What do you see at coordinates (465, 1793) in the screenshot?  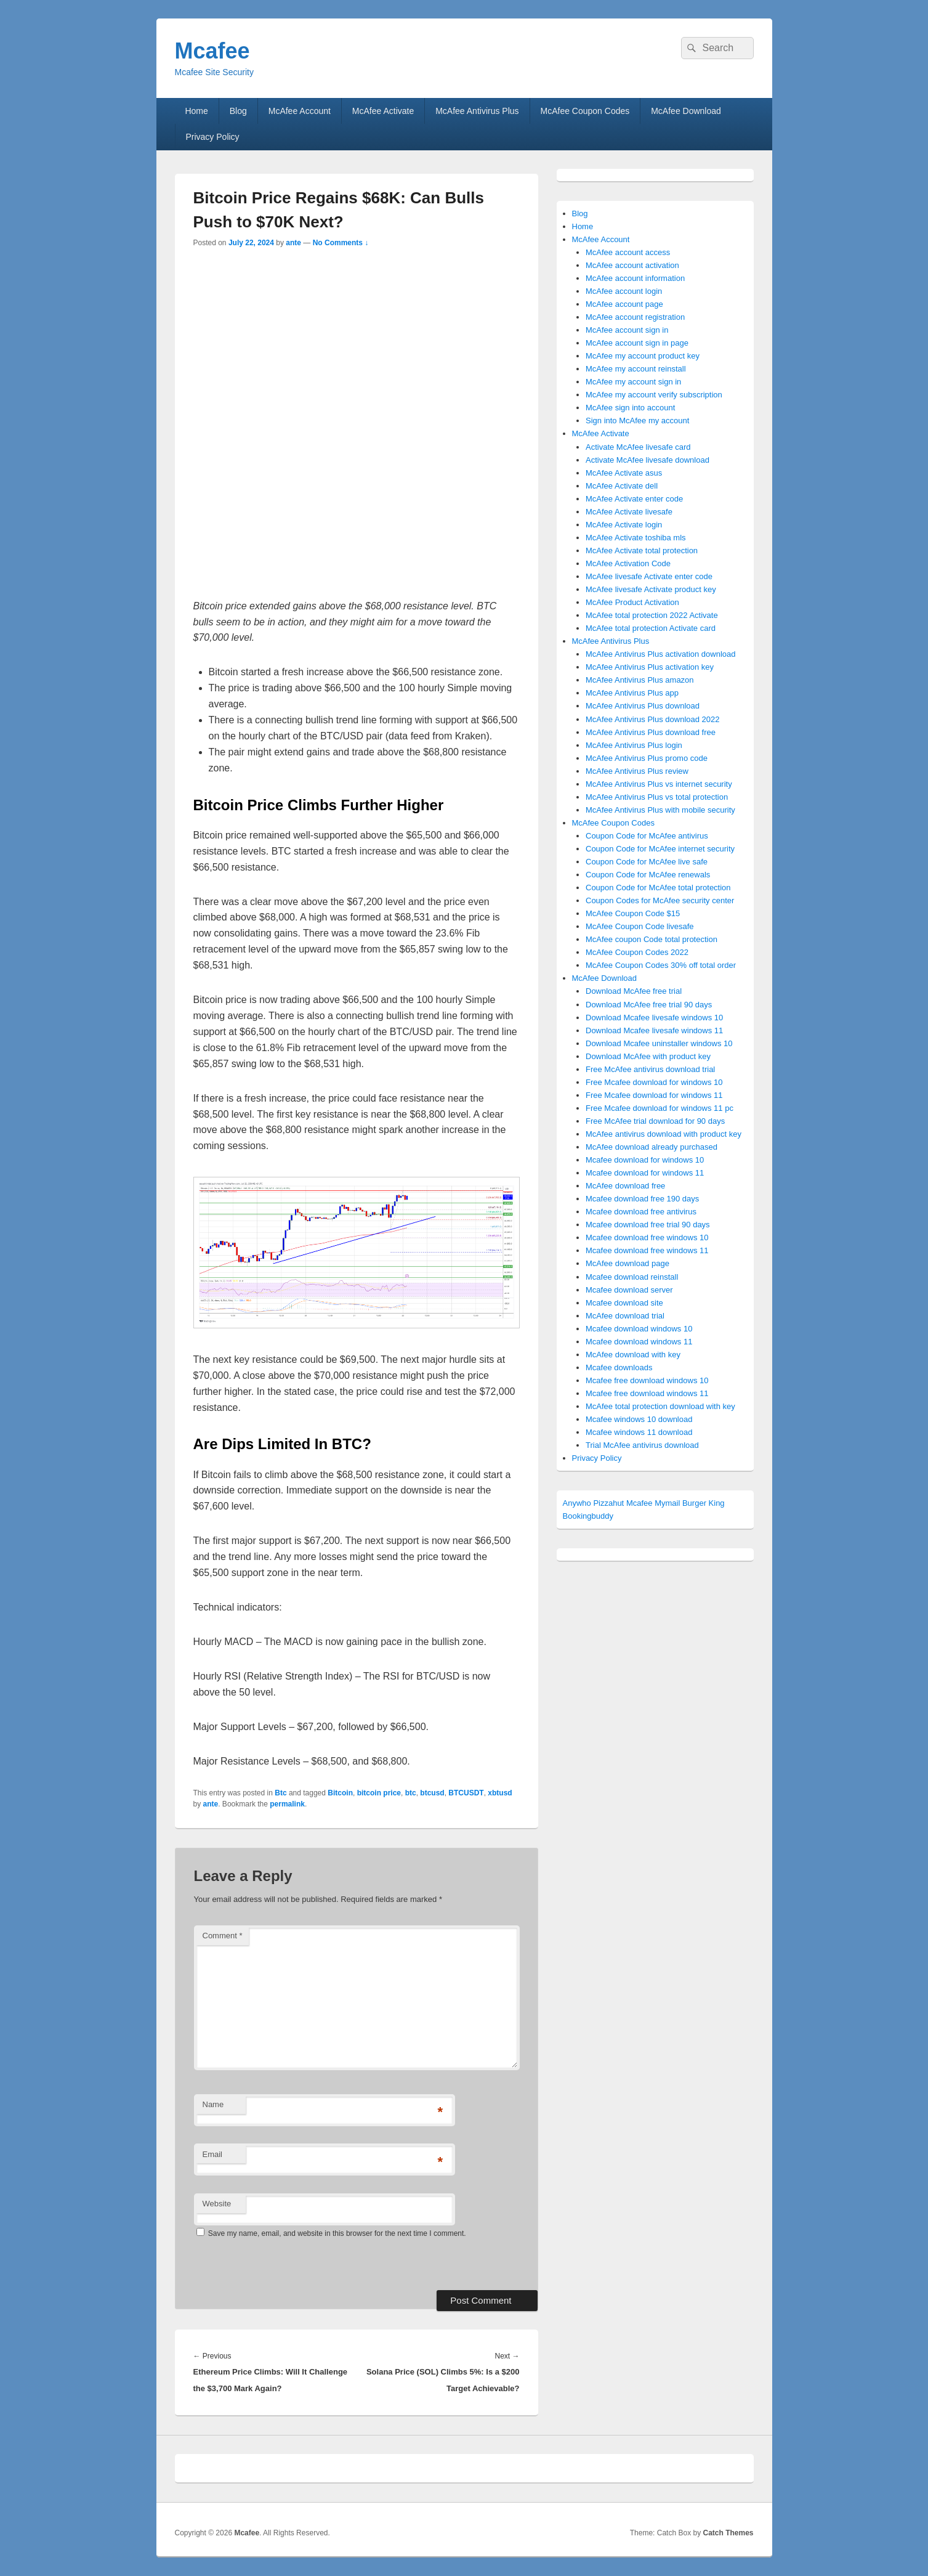 I see `BTCUSDT` at bounding box center [465, 1793].